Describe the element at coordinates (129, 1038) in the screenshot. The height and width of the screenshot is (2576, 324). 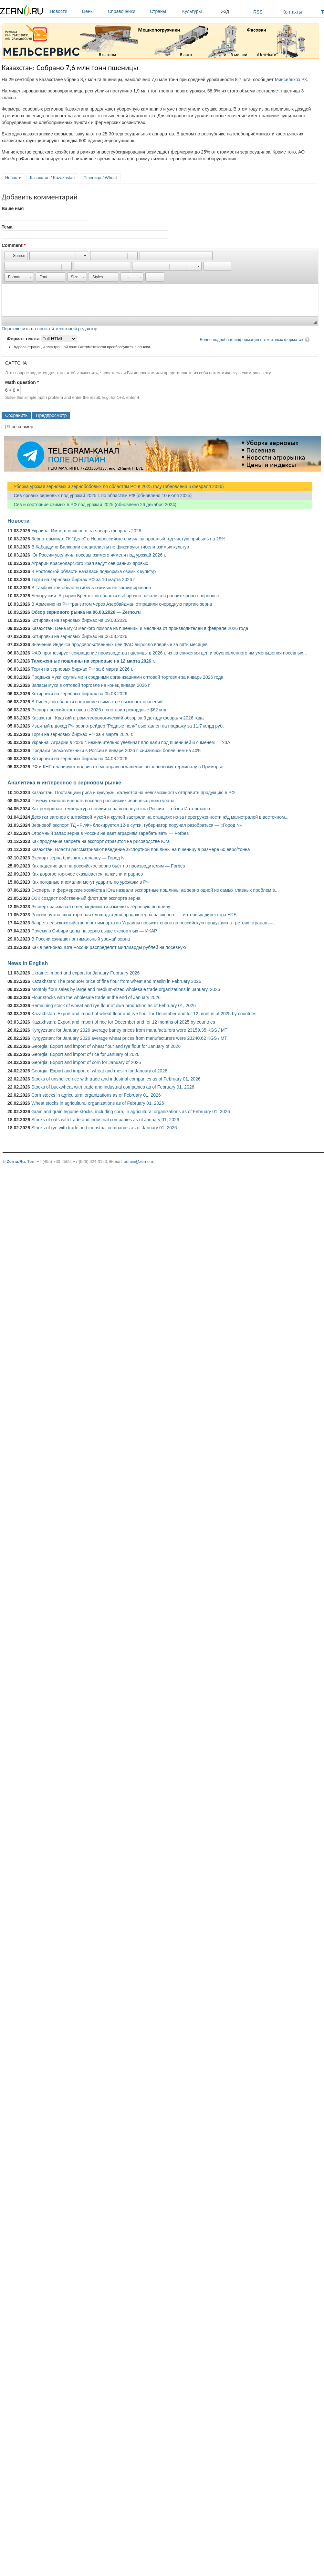
I see `Kyrgyzstan: for January 2026 average wheat prices from manufacturers were 23240.62 KGS / MT` at that location.